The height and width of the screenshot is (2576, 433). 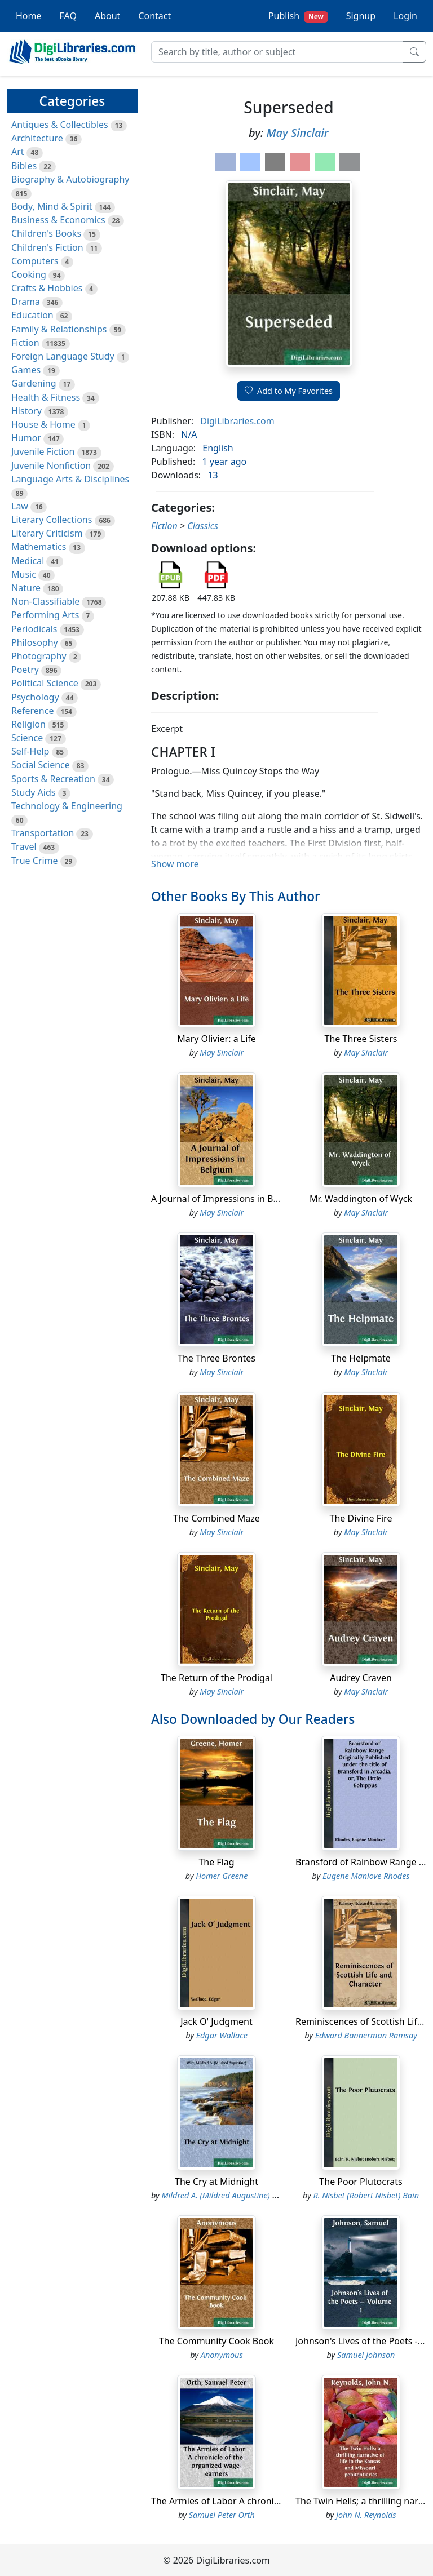 What do you see at coordinates (361, 1358) in the screenshot?
I see `The Helpmate` at bounding box center [361, 1358].